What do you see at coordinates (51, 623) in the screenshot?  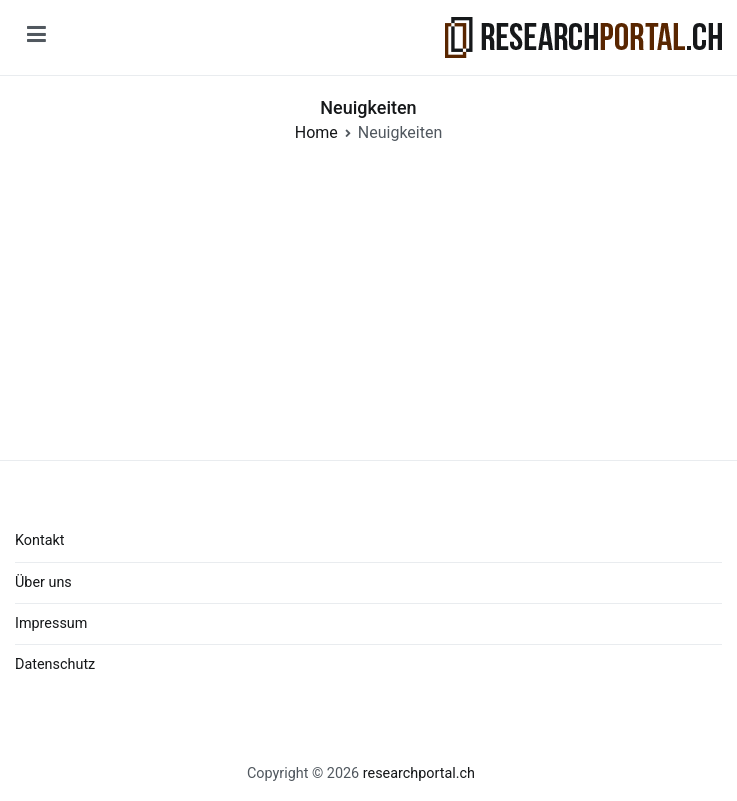 I see `Impressum` at bounding box center [51, 623].